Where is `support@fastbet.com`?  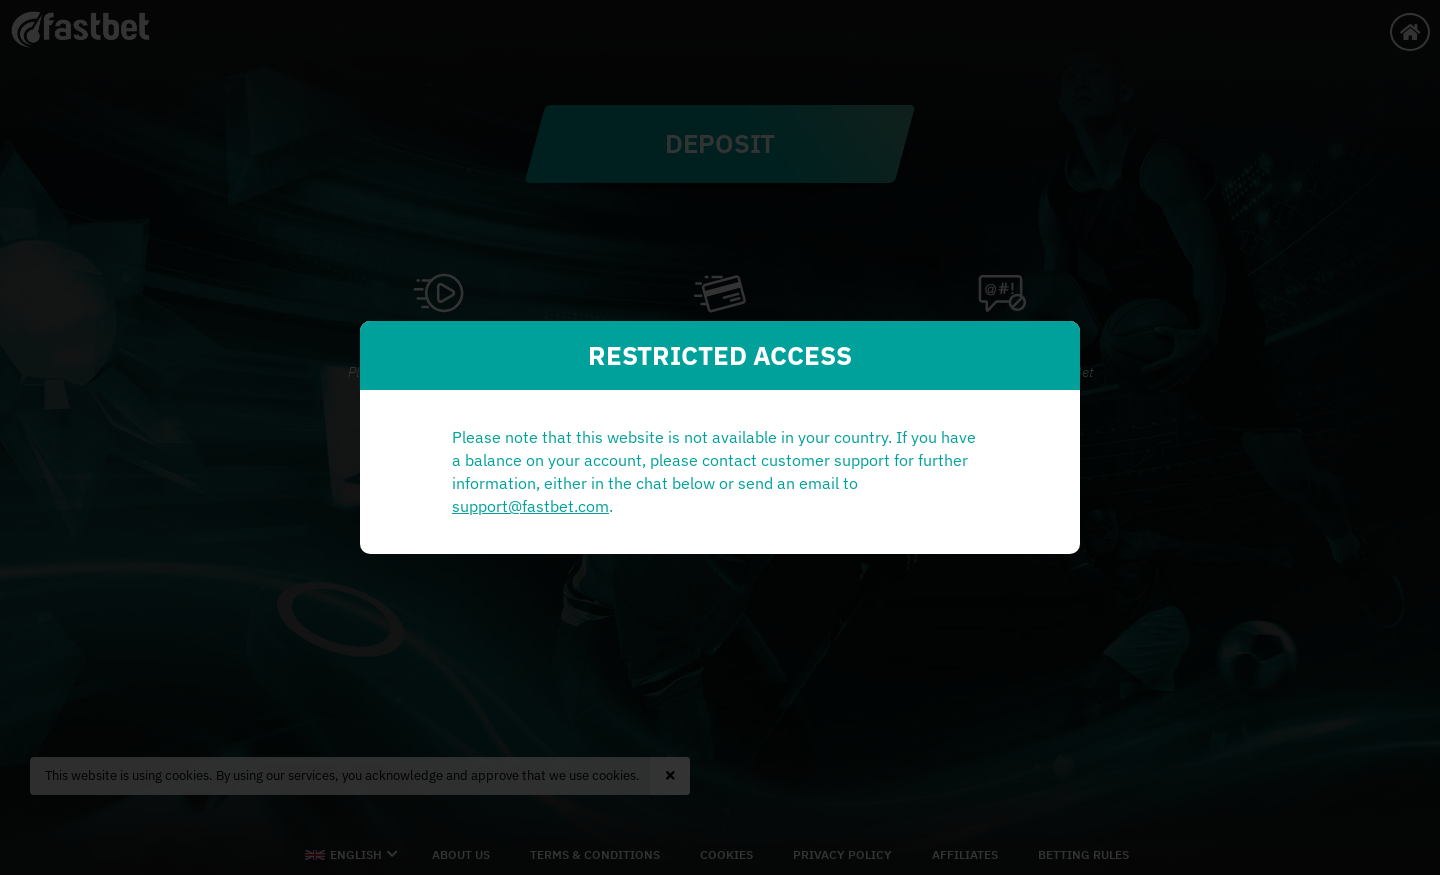
support@fastbet.com is located at coordinates (530, 506).